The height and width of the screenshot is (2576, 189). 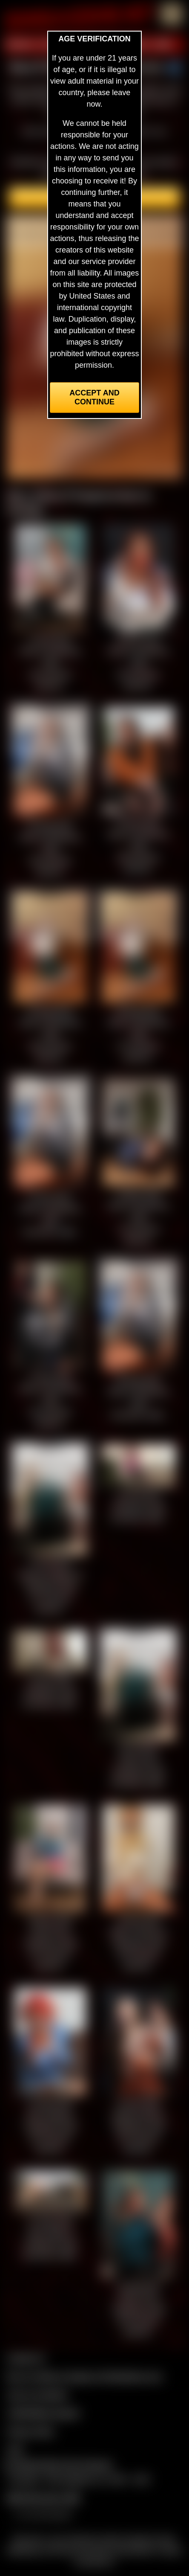 I want to click on Join our members, so click(x=37, y=2394).